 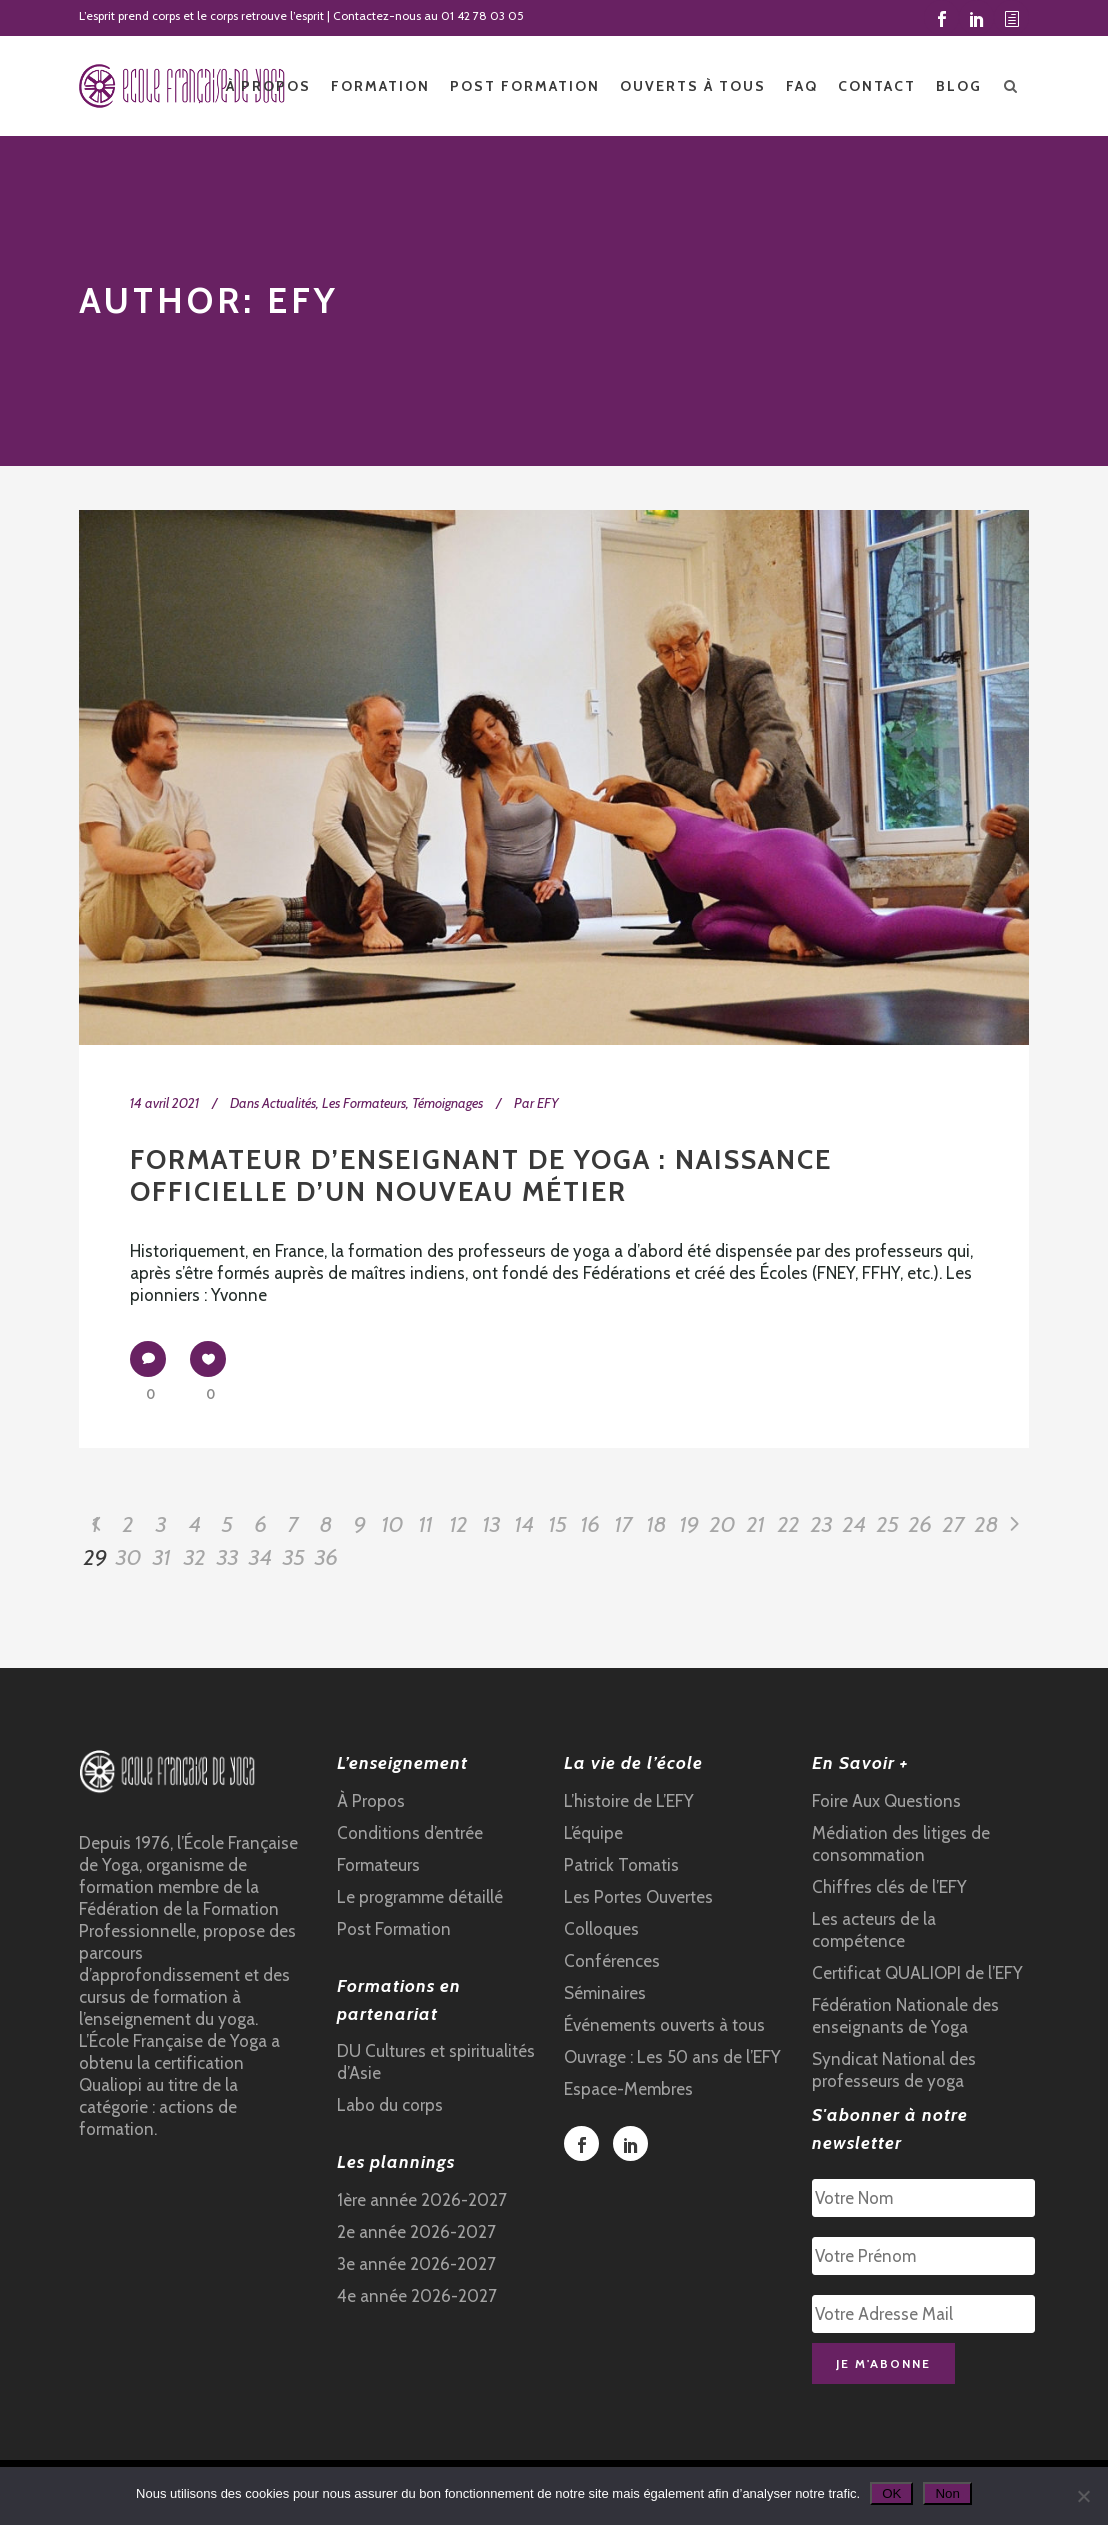 What do you see at coordinates (664, 2025) in the screenshot?
I see `Événements ouverts à tous` at bounding box center [664, 2025].